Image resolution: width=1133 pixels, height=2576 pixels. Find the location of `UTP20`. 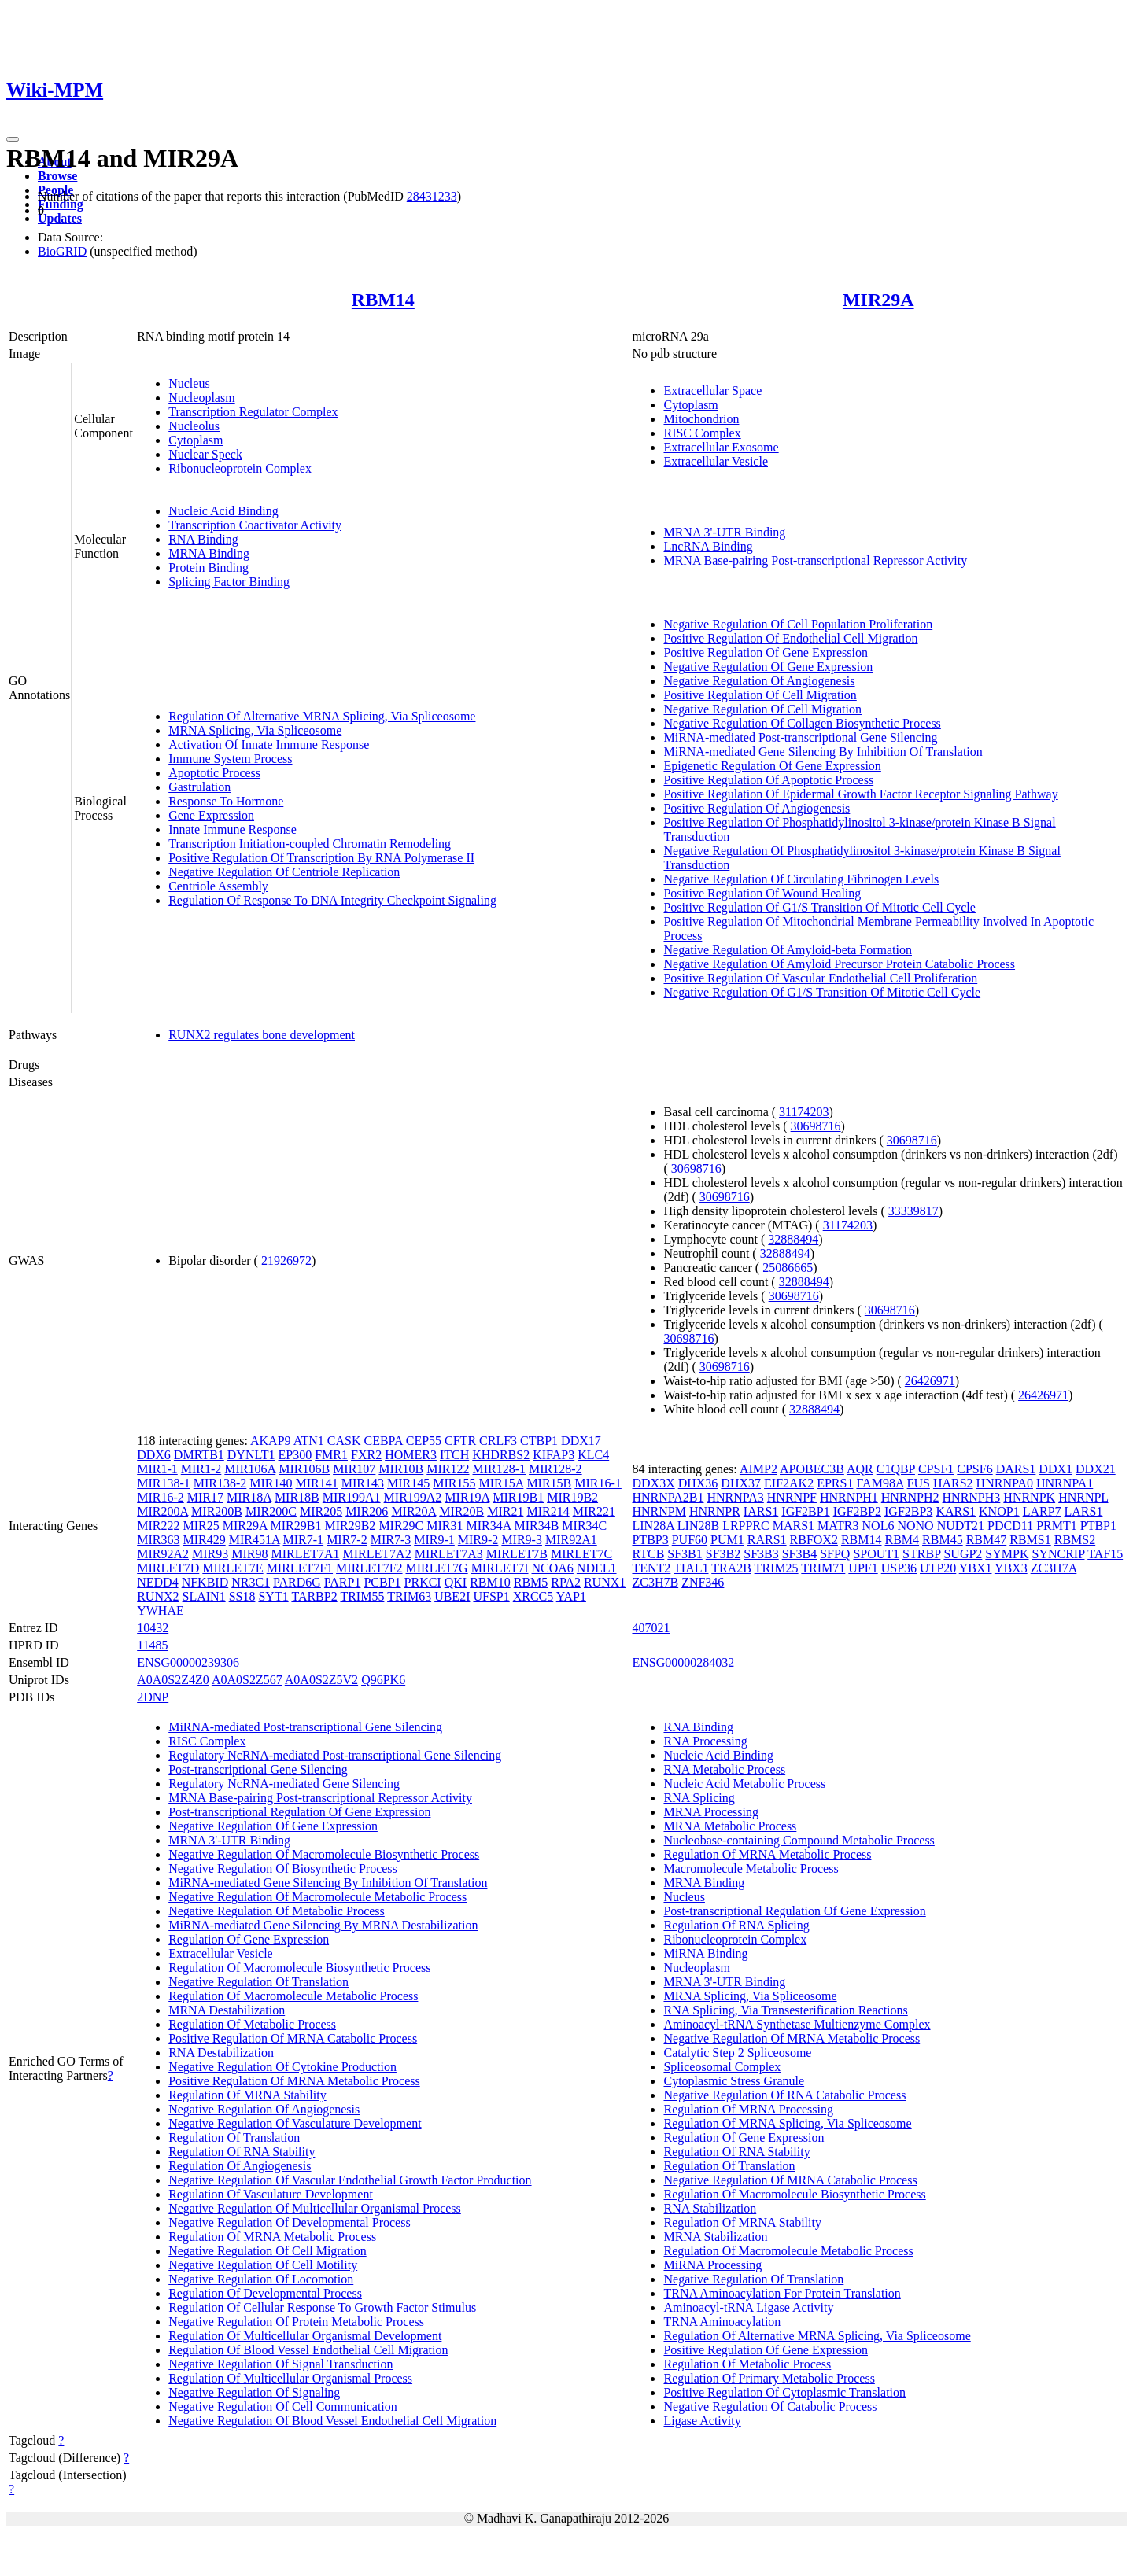

UTP20 is located at coordinates (938, 1568).